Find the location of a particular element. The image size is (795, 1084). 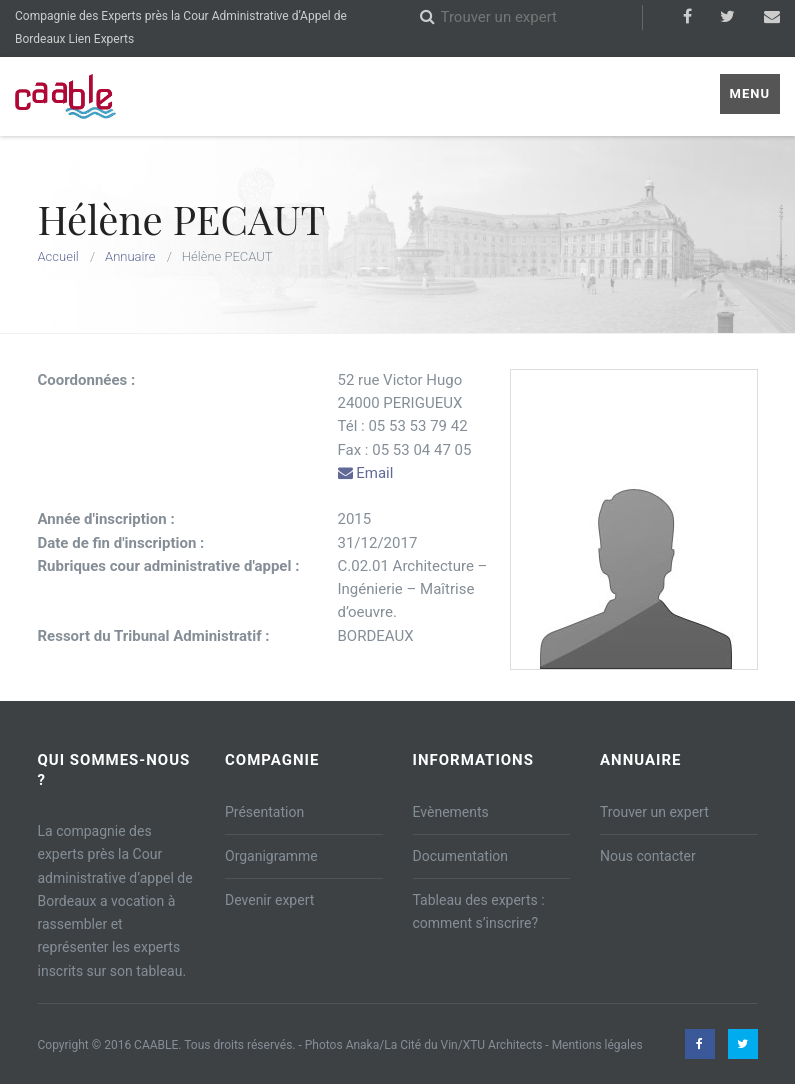

Présentation is located at coordinates (264, 812).